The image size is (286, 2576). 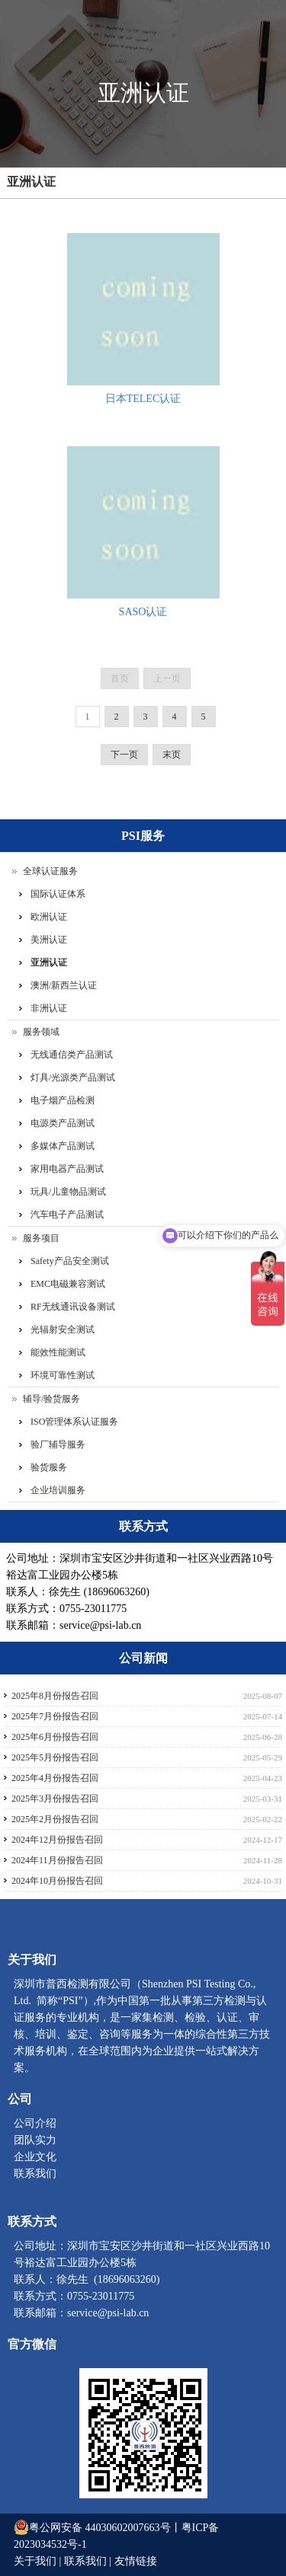 What do you see at coordinates (171, 754) in the screenshot?
I see `末页` at bounding box center [171, 754].